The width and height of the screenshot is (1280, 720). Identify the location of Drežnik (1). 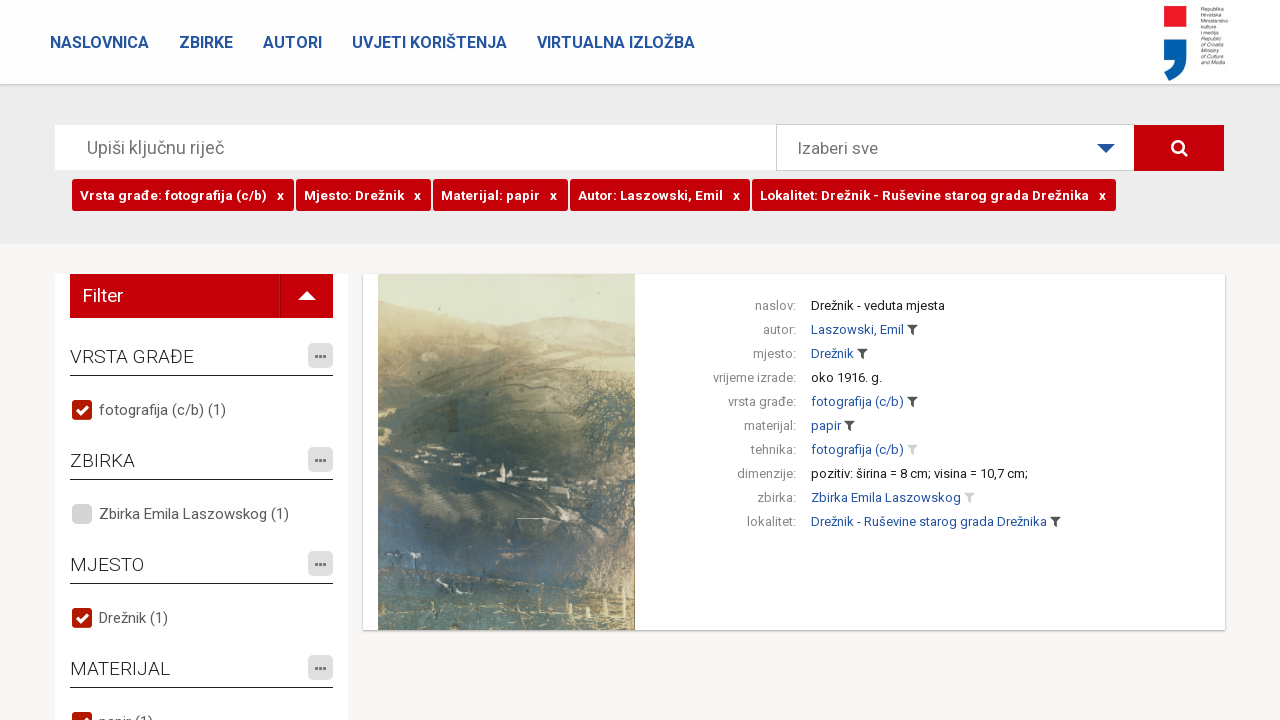
(133, 618).